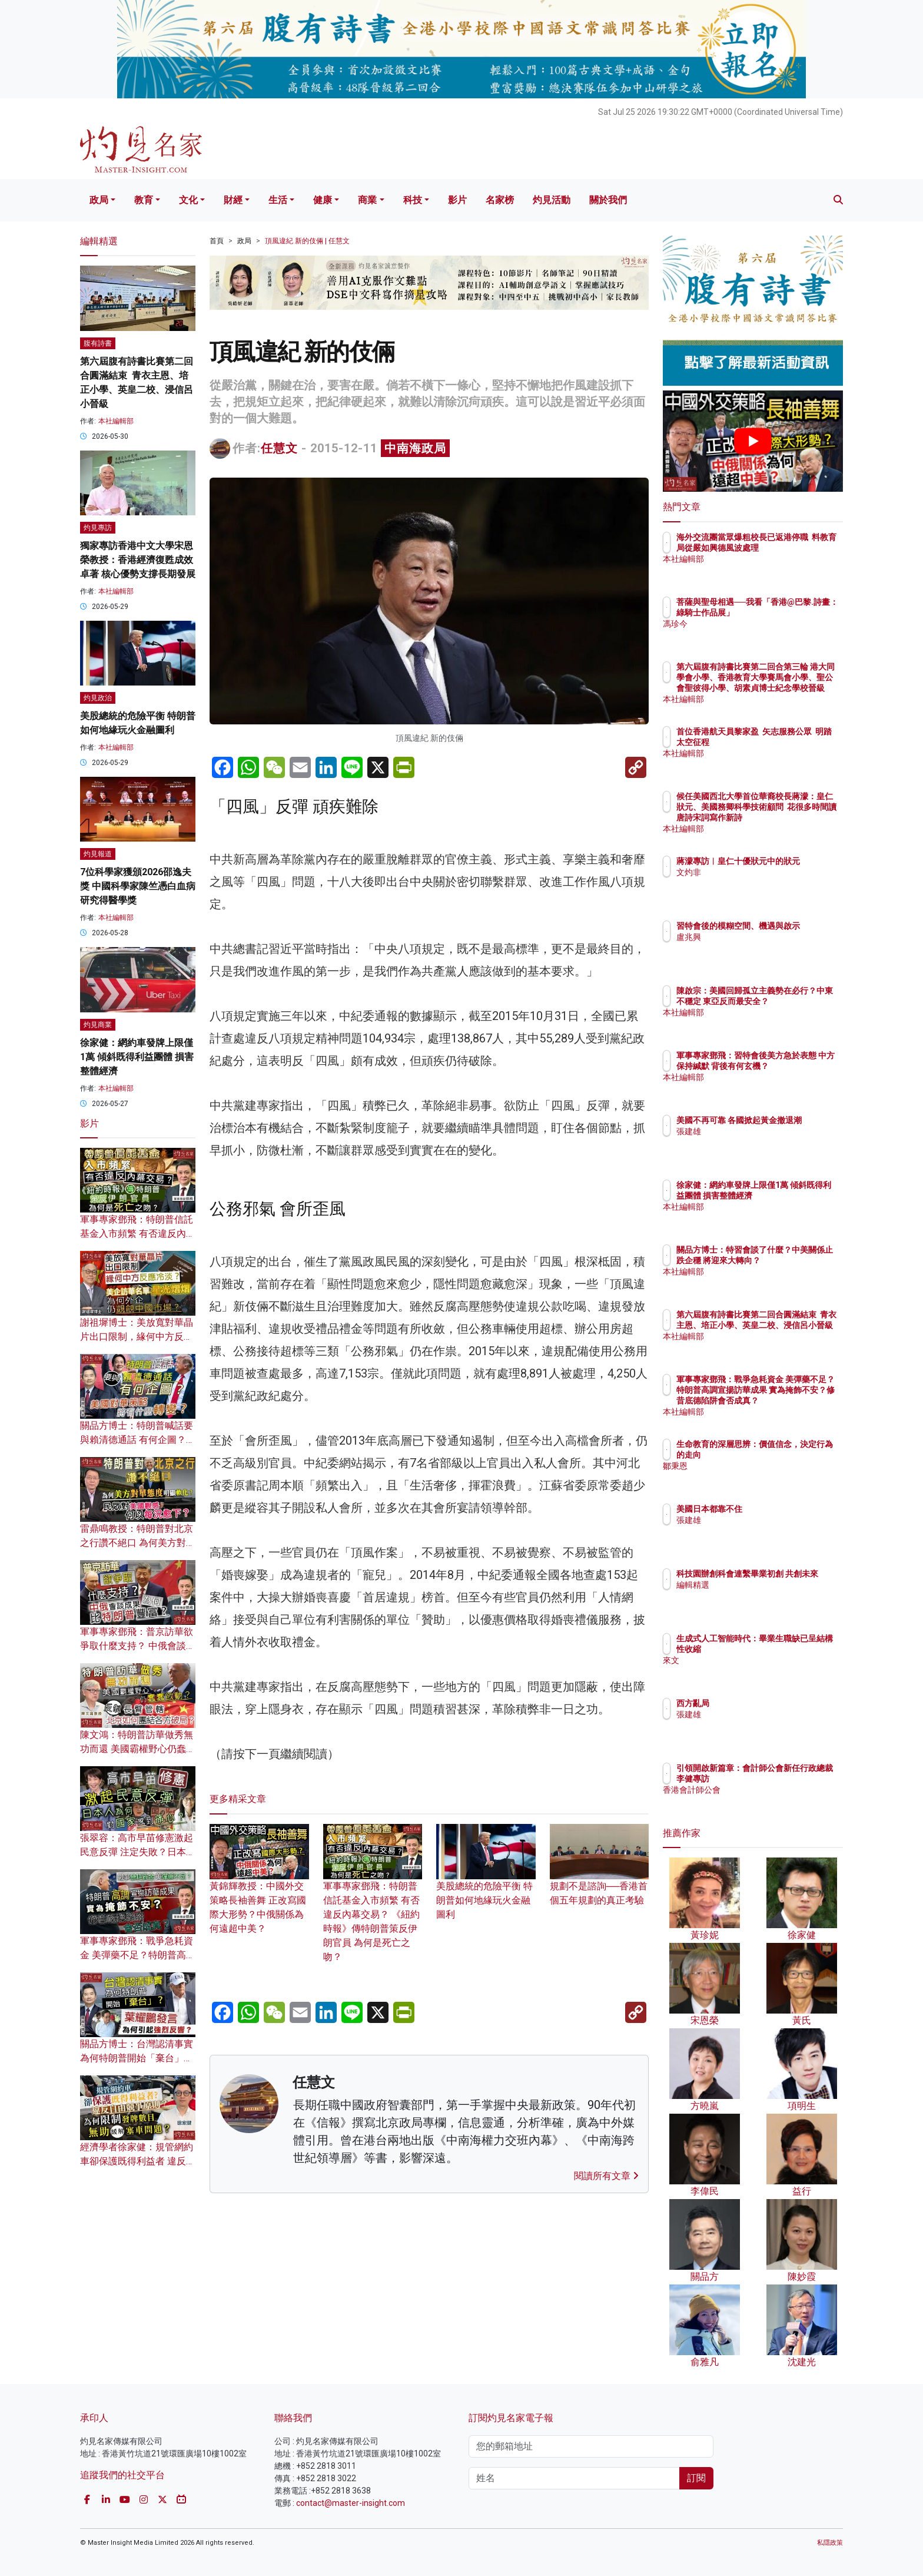 The width and height of the screenshot is (923, 2576). Describe the element at coordinates (790, 1778) in the screenshot. I see `引領開啟新篇章：會計師公會新任行政總裁李健專訪` at that location.